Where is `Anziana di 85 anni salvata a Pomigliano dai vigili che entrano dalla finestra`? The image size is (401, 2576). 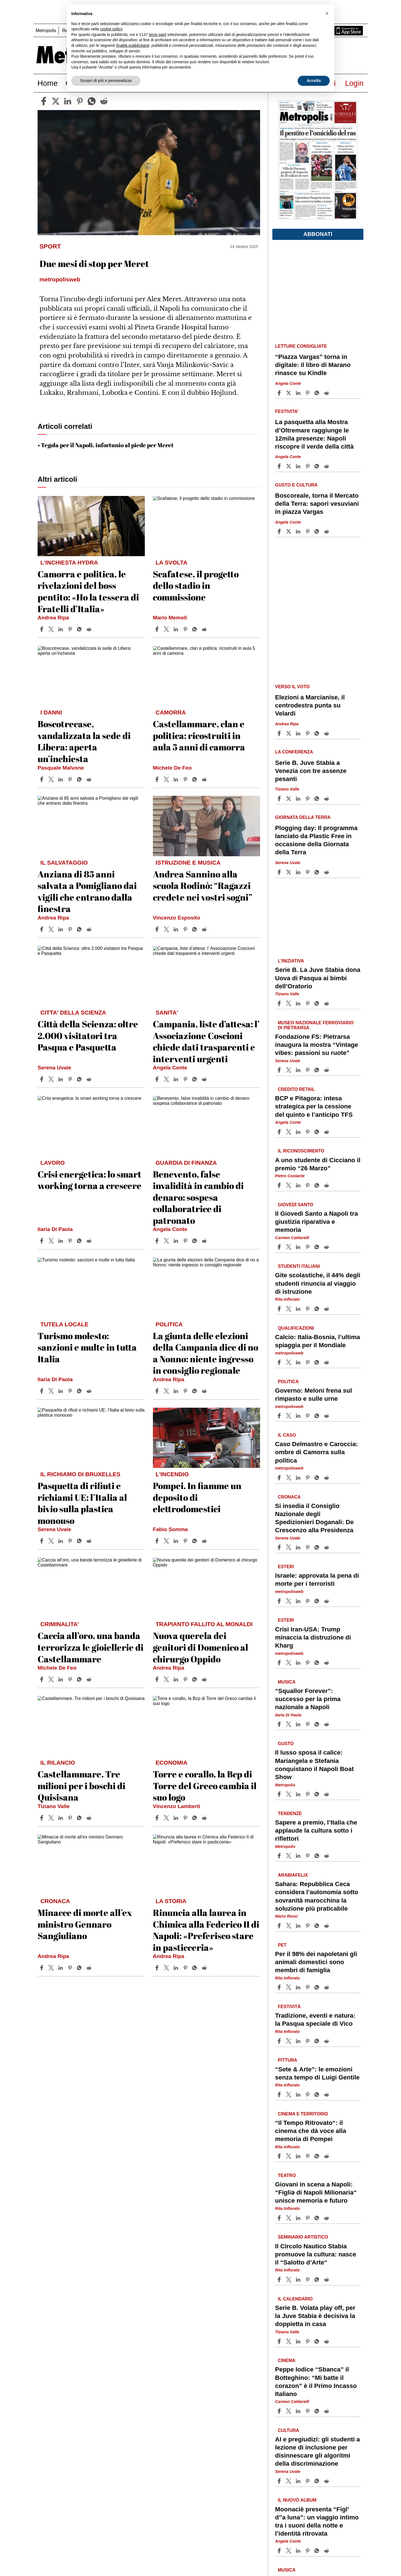
Anziana di 85 anni salvata a Pomigliano dai vigili che entrano dalla finestra is located at coordinates (87, 891).